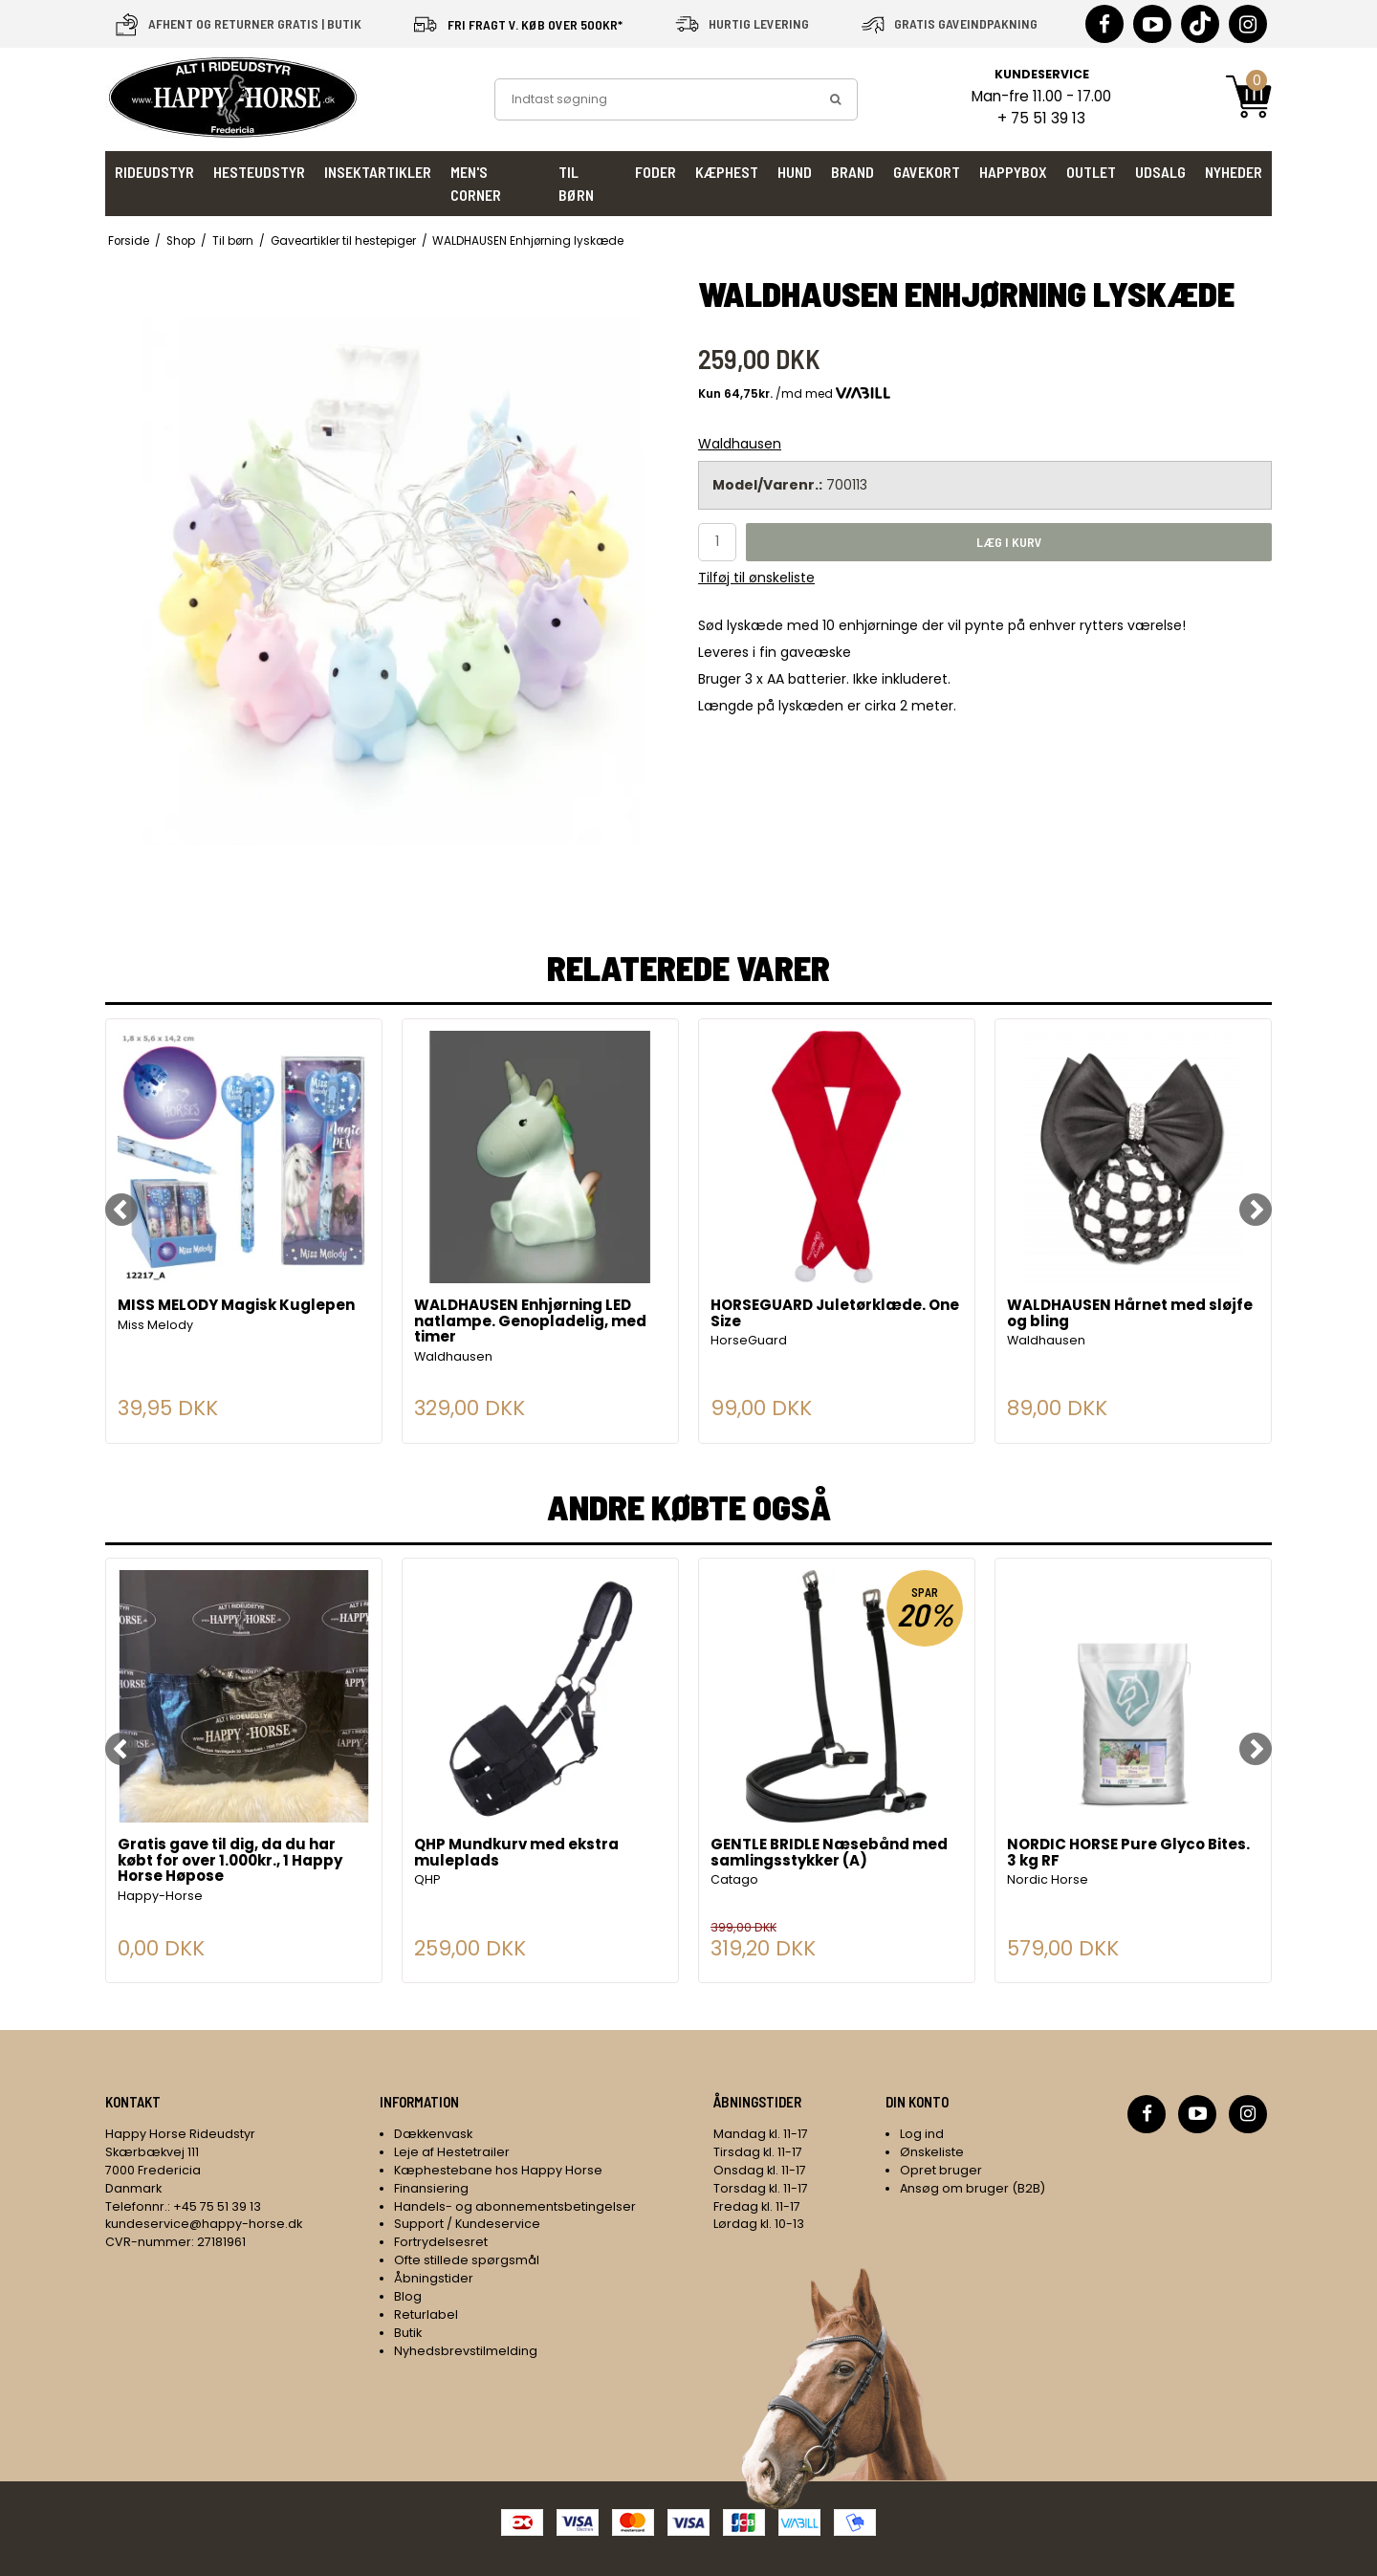 The width and height of the screenshot is (1377, 2576). I want to click on UDSALG, so click(1160, 172).